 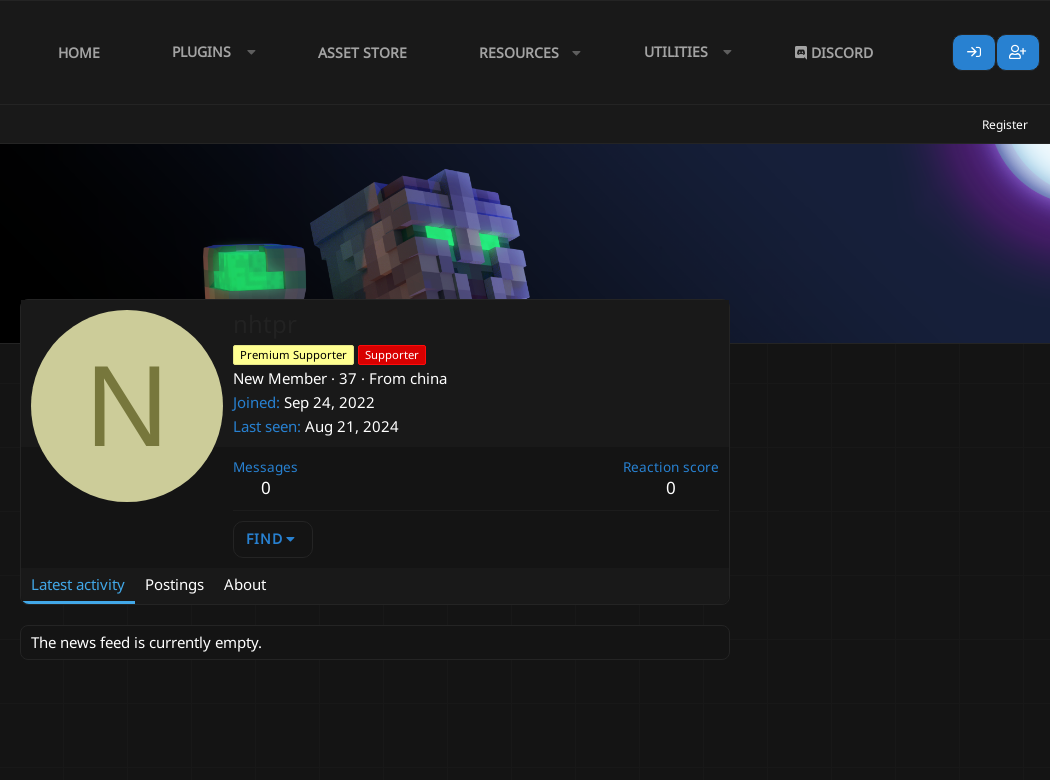 I want to click on Register, so click(x=1005, y=124).